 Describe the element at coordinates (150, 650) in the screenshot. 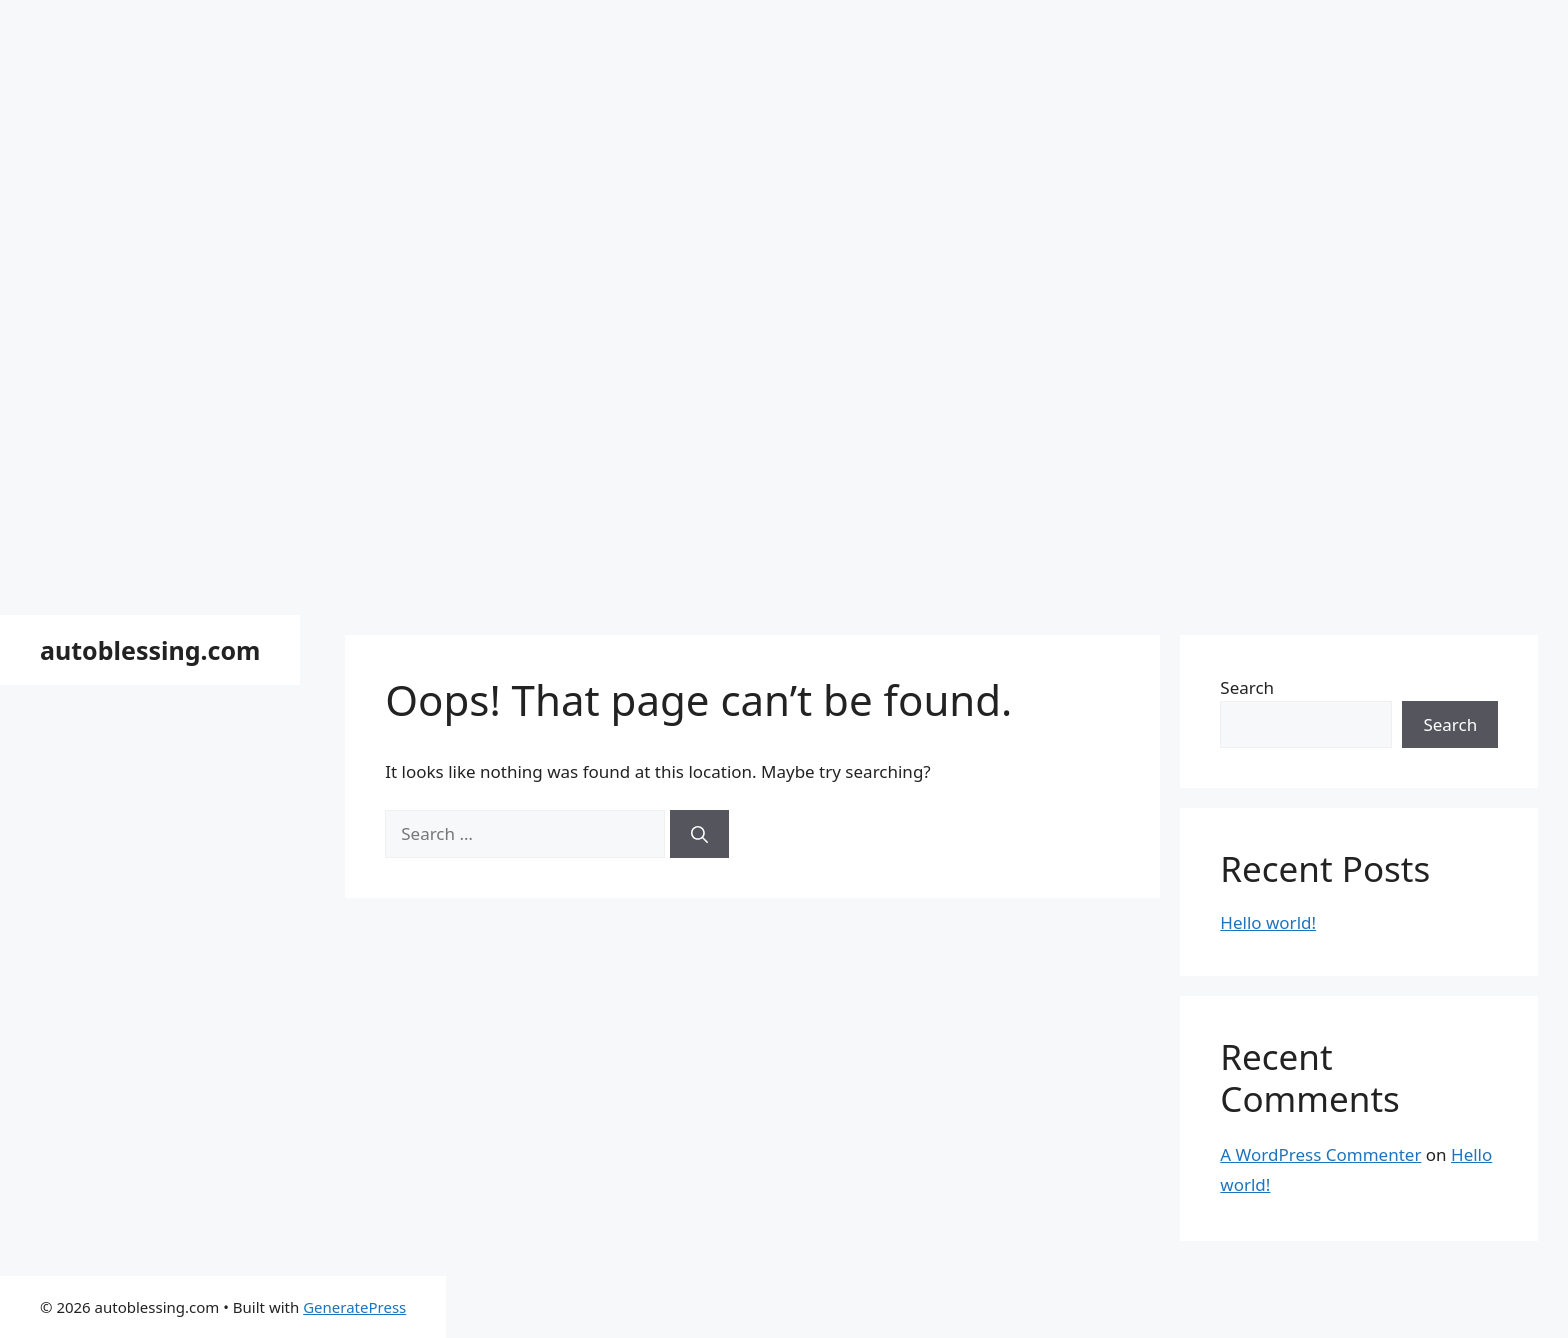

I see `autoblessing.com` at that location.